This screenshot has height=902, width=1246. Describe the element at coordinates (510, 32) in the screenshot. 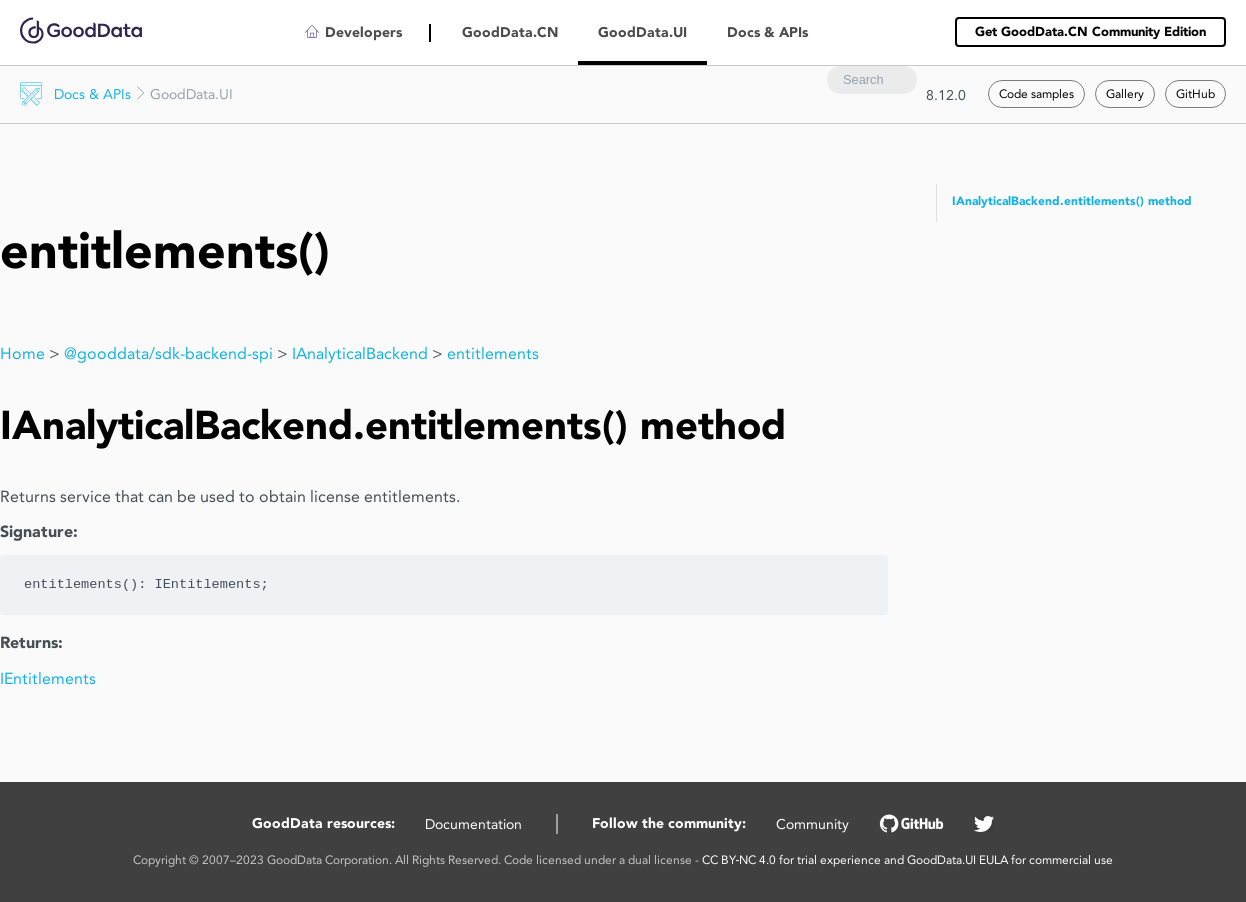

I see `GoodData.CN` at that location.